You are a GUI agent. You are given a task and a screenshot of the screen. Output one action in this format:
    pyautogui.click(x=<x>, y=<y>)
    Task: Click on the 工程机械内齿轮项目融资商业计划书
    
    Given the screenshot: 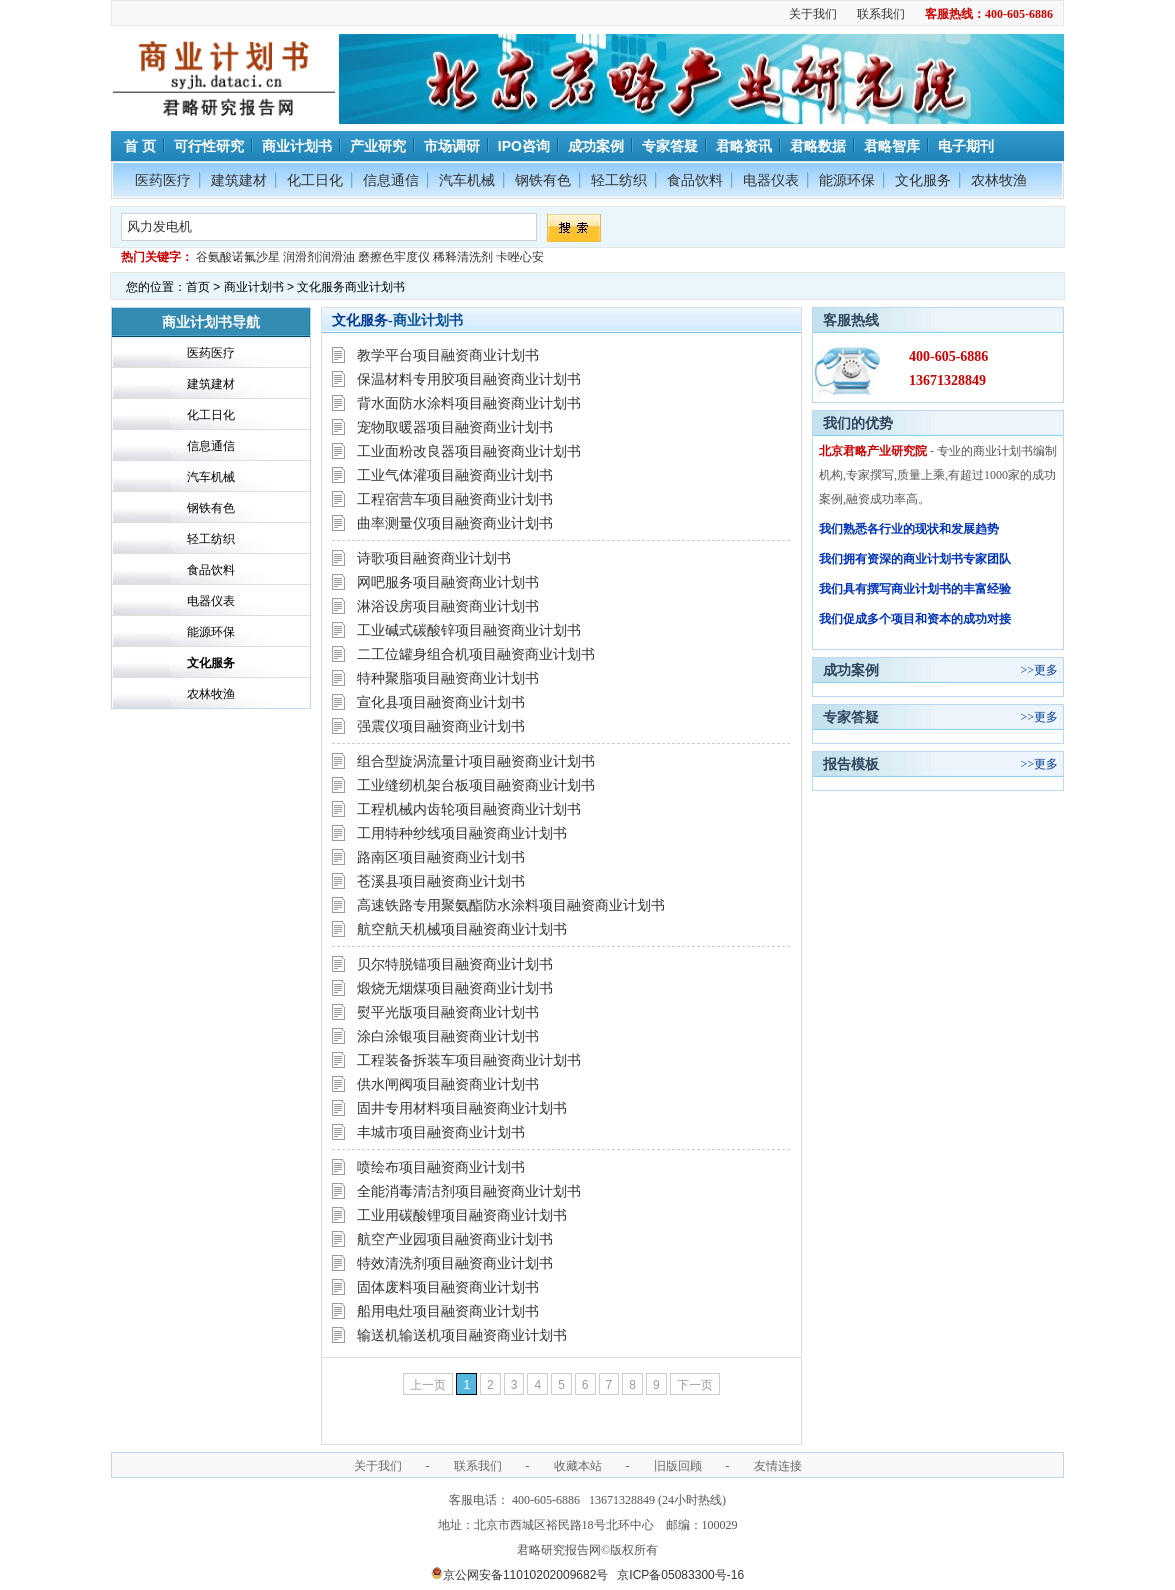 What is the action you would take?
    pyautogui.click(x=469, y=809)
    